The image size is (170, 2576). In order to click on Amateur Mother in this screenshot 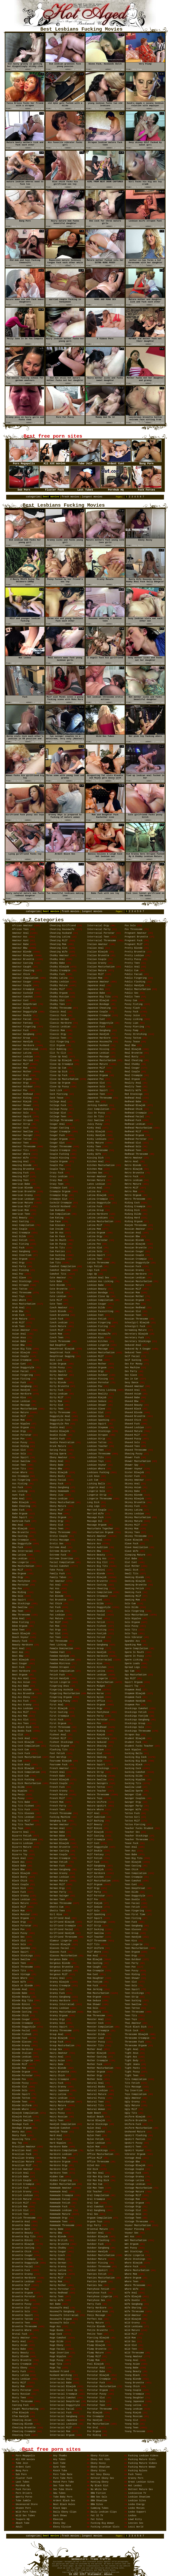, I will do `click(21, 1071)`.